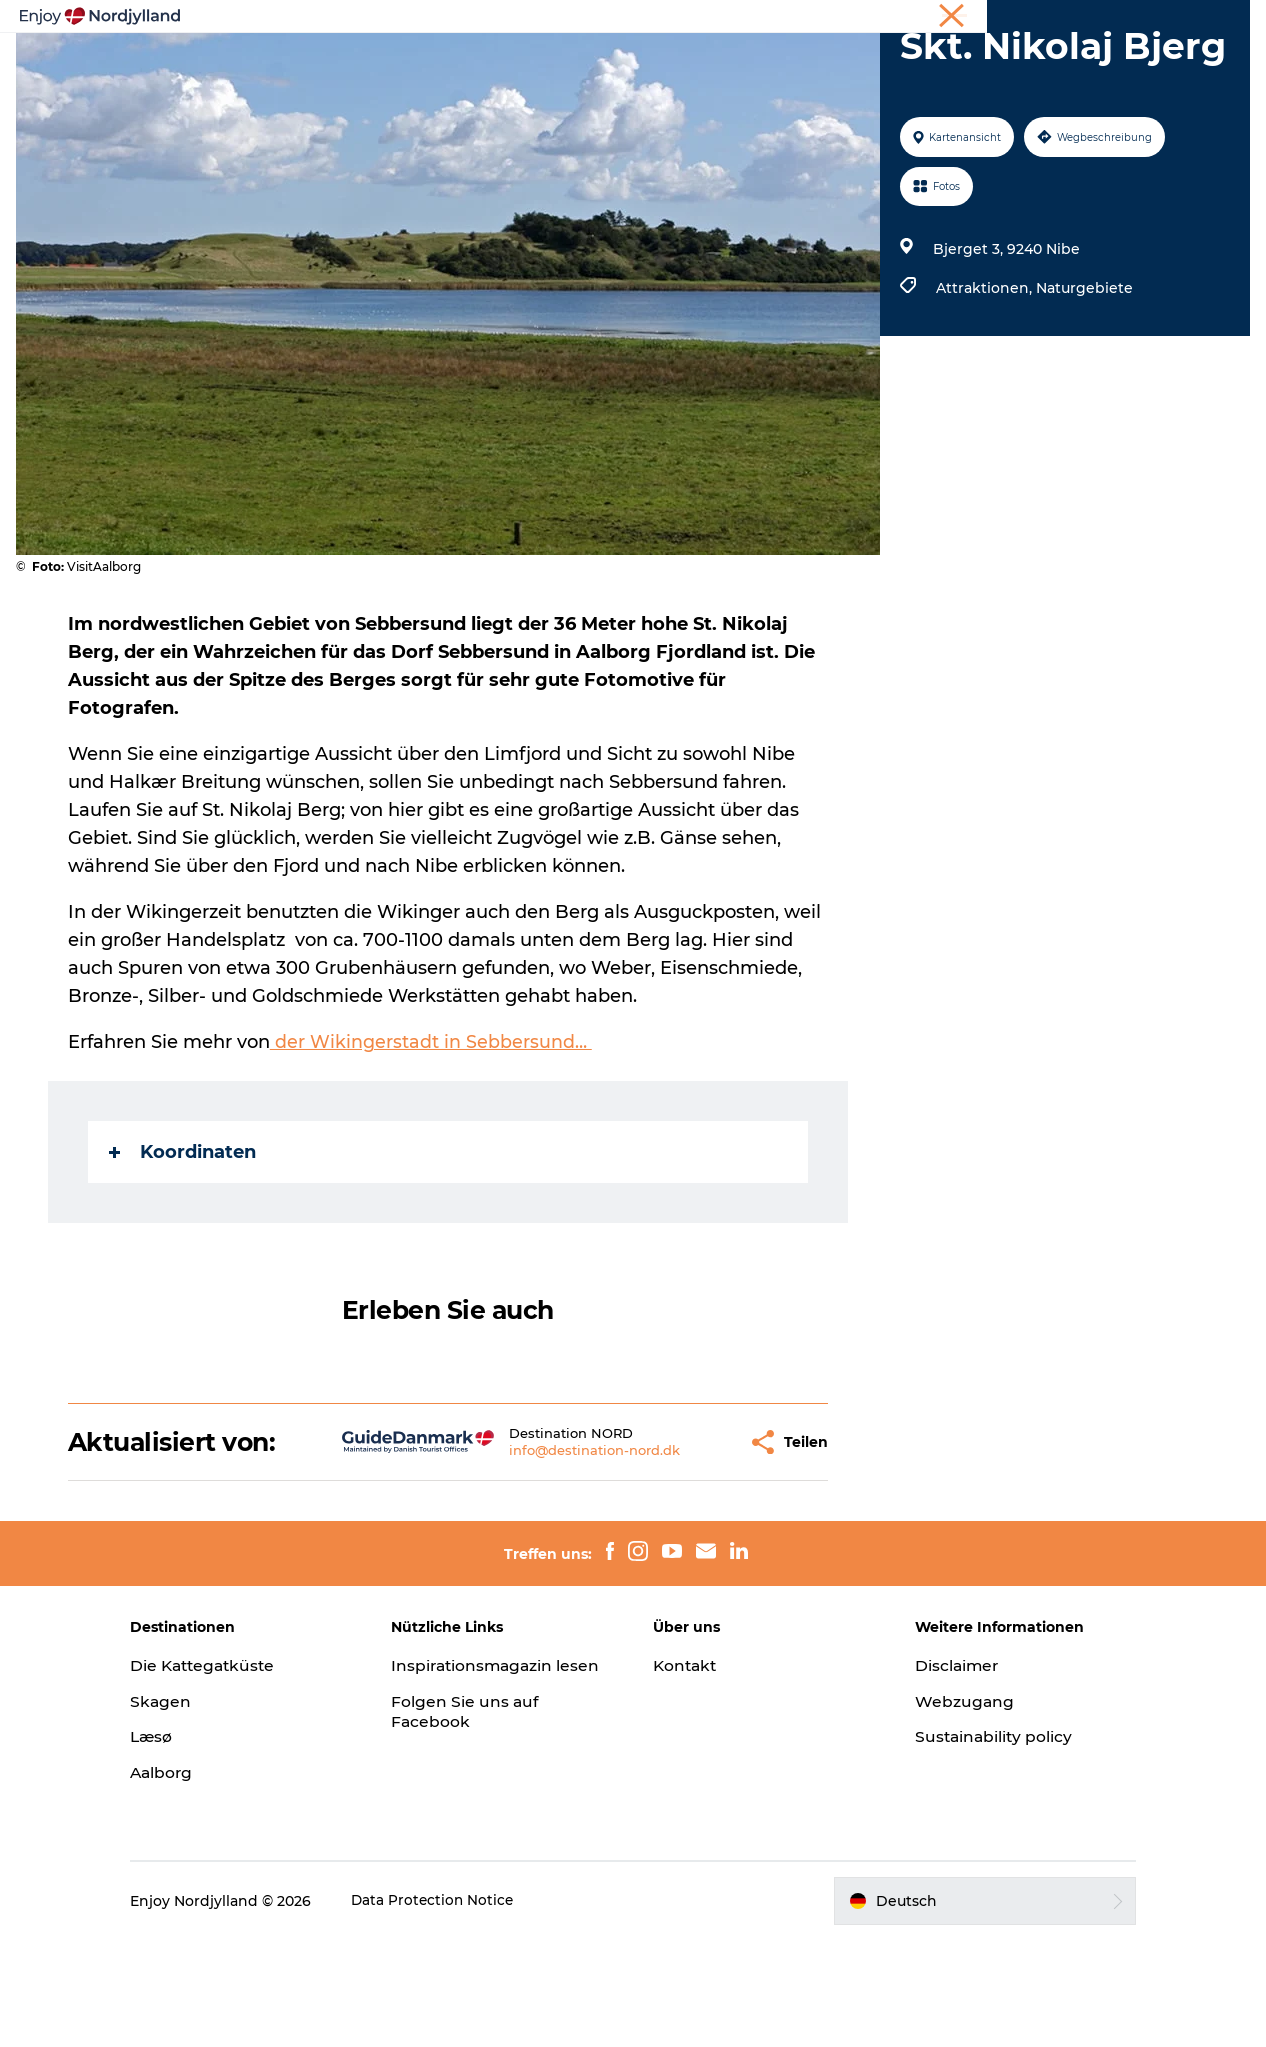 The width and height of the screenshot is (1266, 2047). I want to click on Erlebnisse, so click(323, 46).